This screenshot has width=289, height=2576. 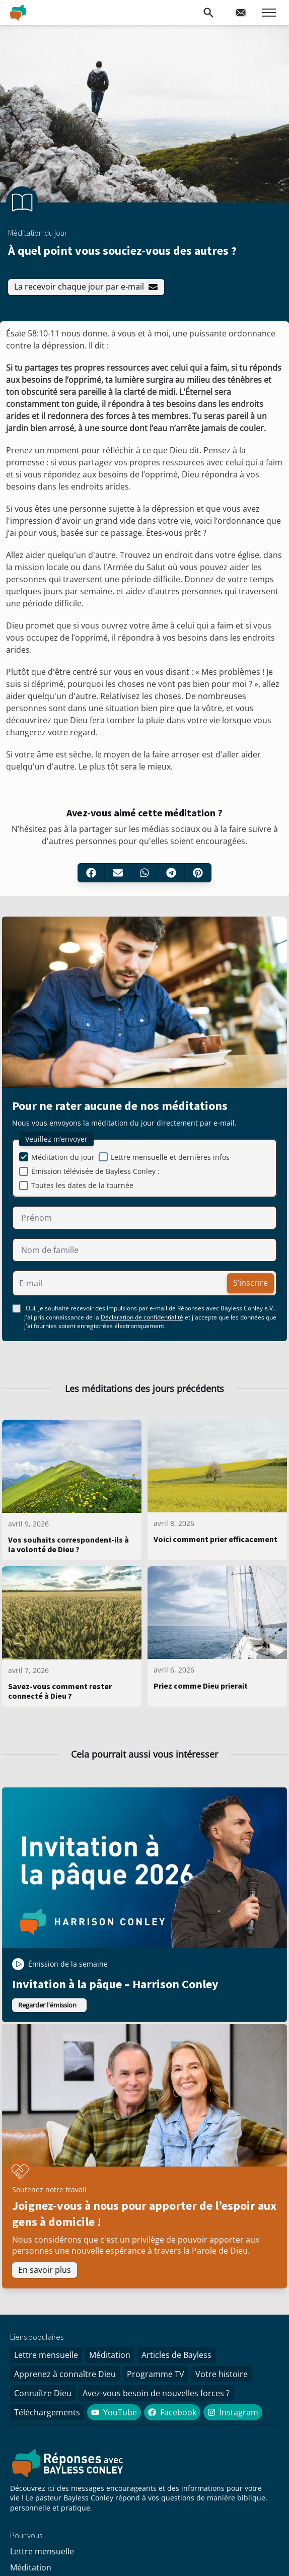 I want to click on Émission télévisée de Bayless Conley :, so click(x=95, y=1171).